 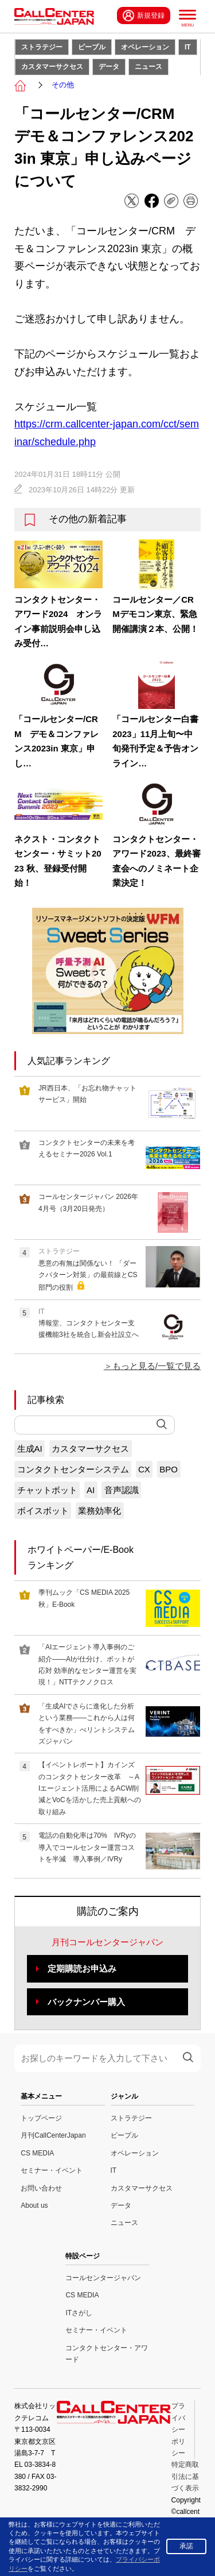 What do you see at coordinates (103, 2278) in the screenshot?
I see `コールセンタージャパン` at bounding box center [103, 2278].